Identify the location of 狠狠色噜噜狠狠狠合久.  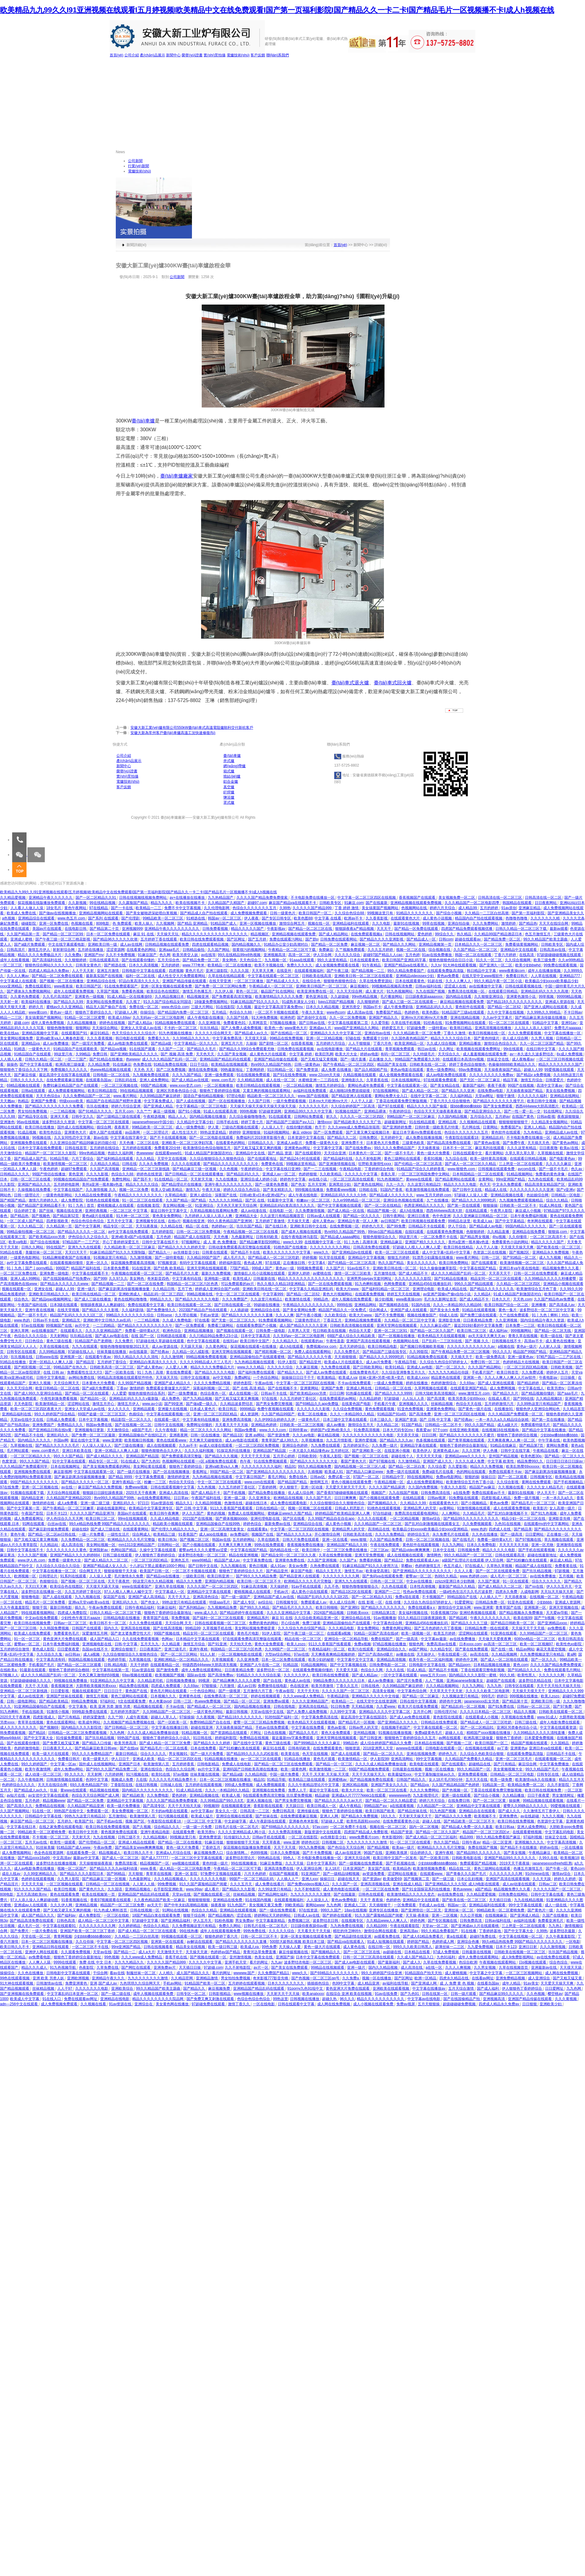
(360, 1586).